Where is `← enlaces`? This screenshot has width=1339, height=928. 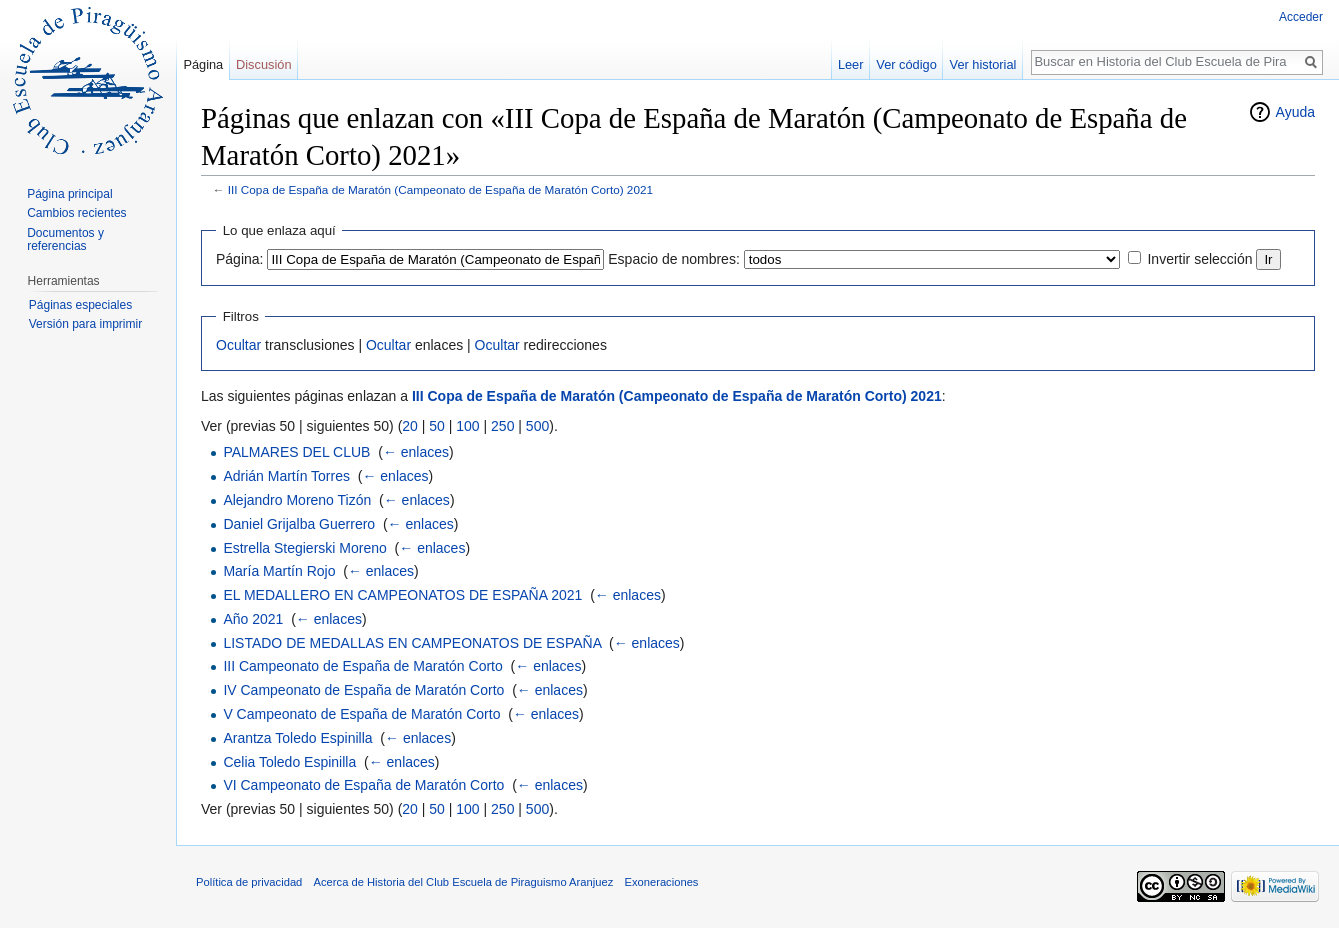 ← enlaces is located at coordinates (416, 452).